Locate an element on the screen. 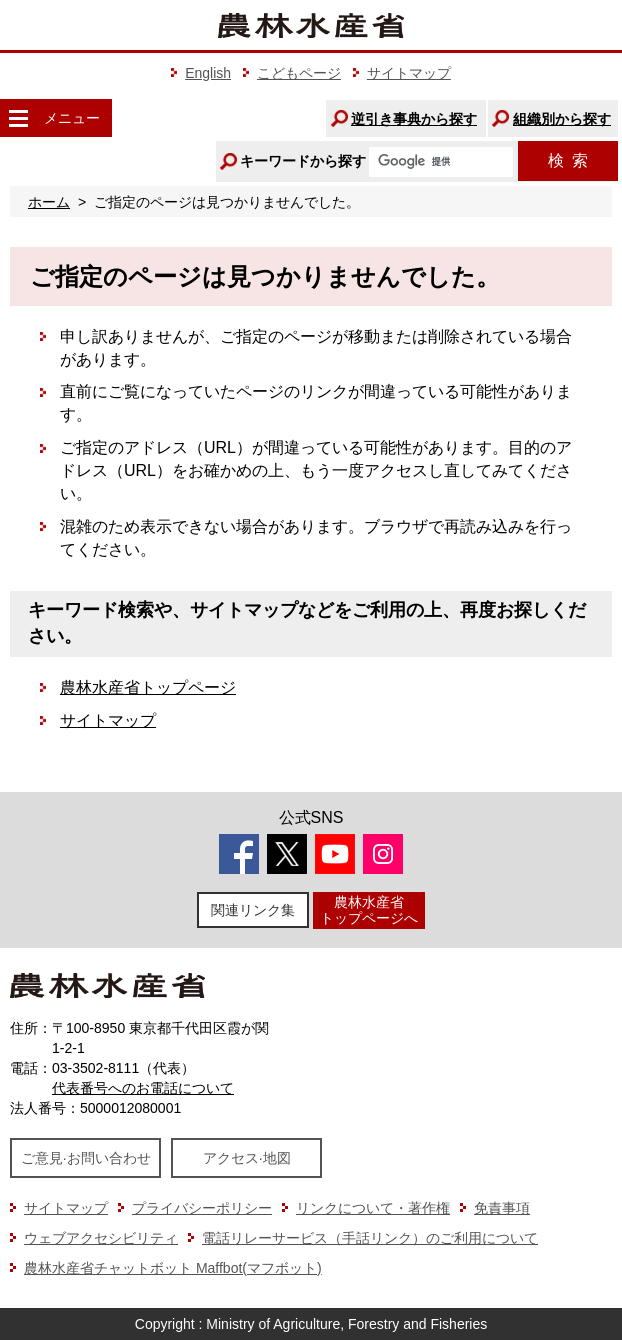 The height and width of the screenshot is (1340, 622). プライバシーポリシー is located at coordinates (202, 1208).